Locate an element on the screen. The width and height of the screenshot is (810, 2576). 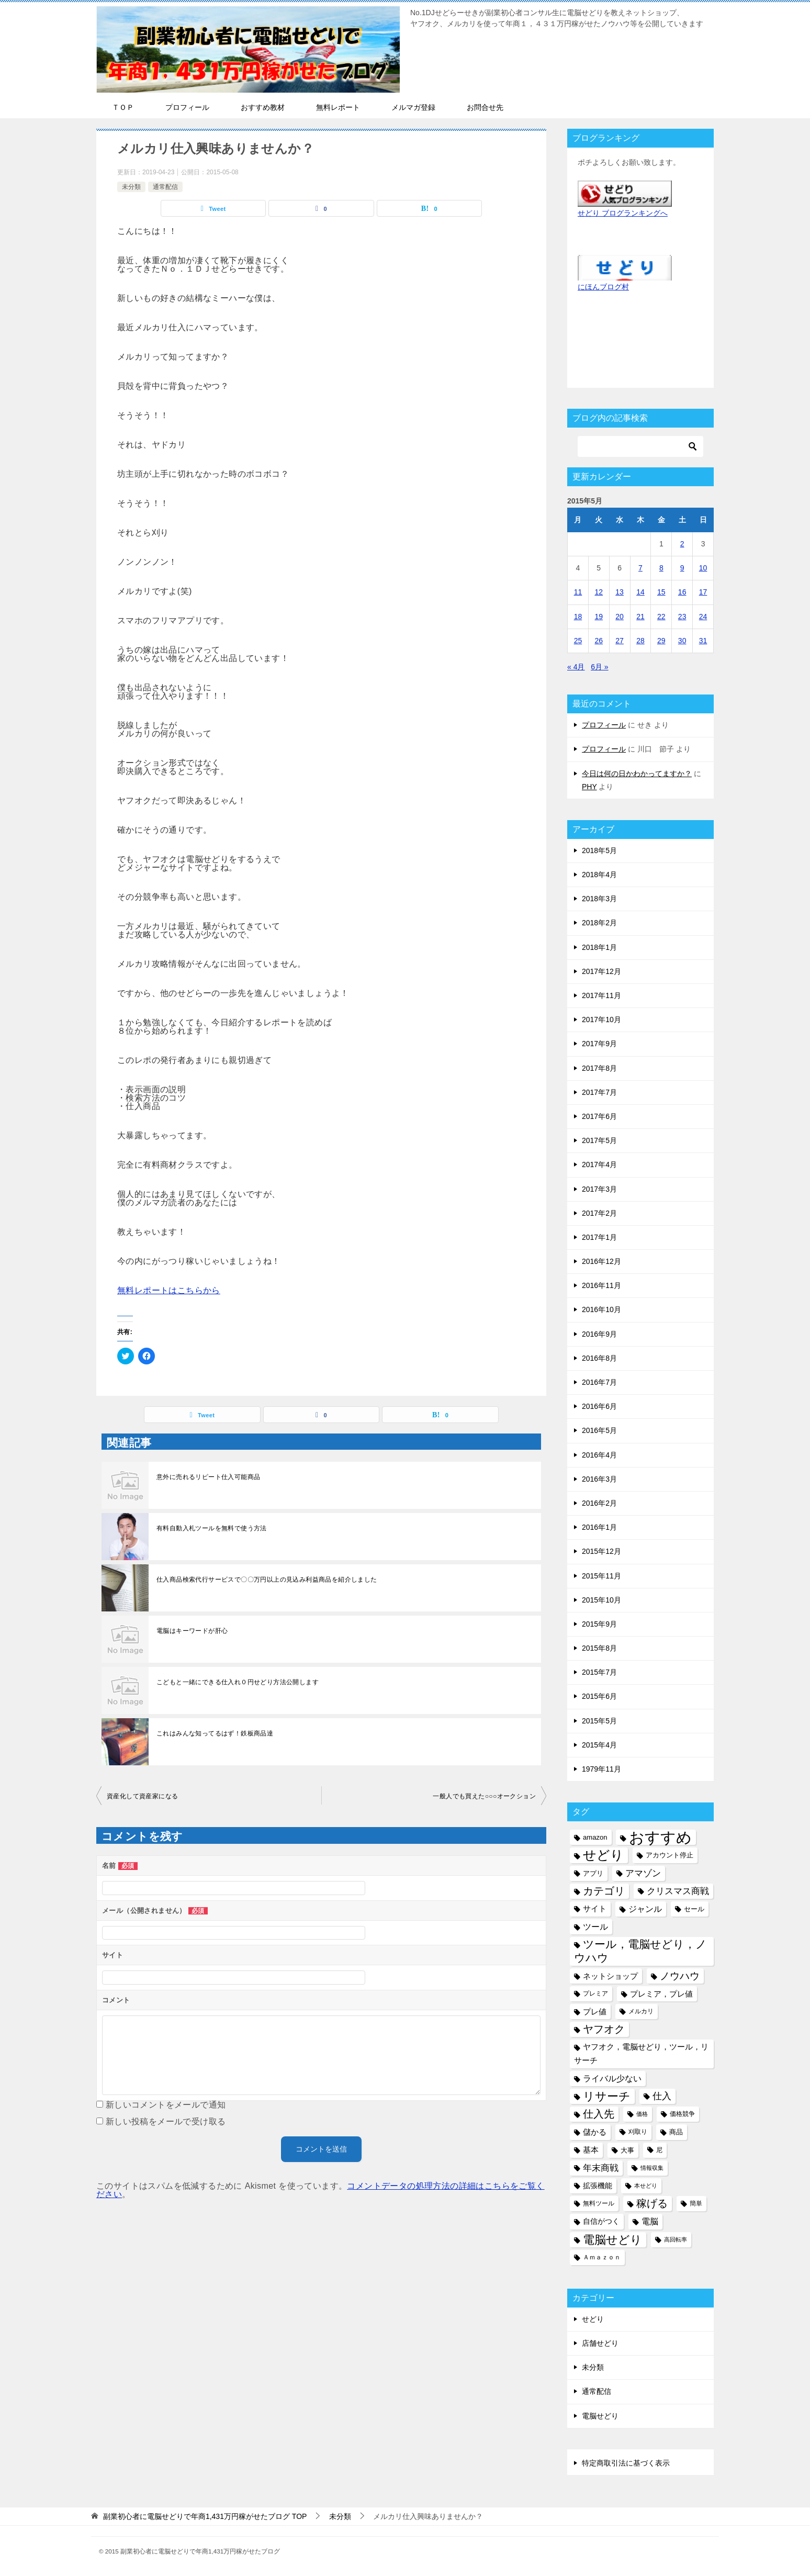
サイト [サイト (8個の項目)] is located at coordinates (594, 1909).